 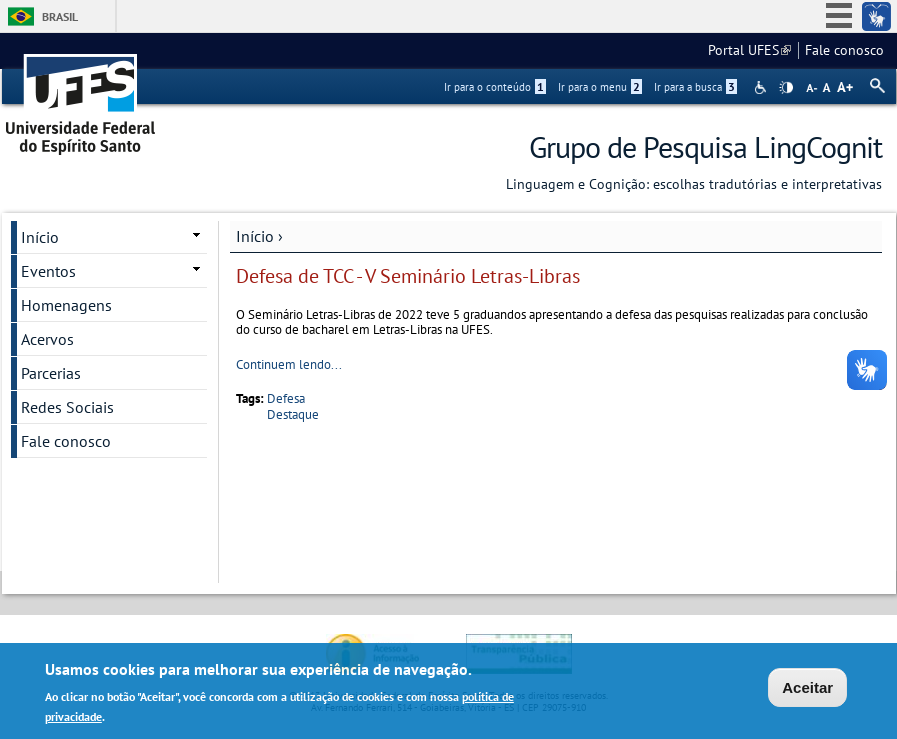 What do you see at coordinates (47, 339) in the screenshot?
I see `Acervos` at bounding box center [47, 339].